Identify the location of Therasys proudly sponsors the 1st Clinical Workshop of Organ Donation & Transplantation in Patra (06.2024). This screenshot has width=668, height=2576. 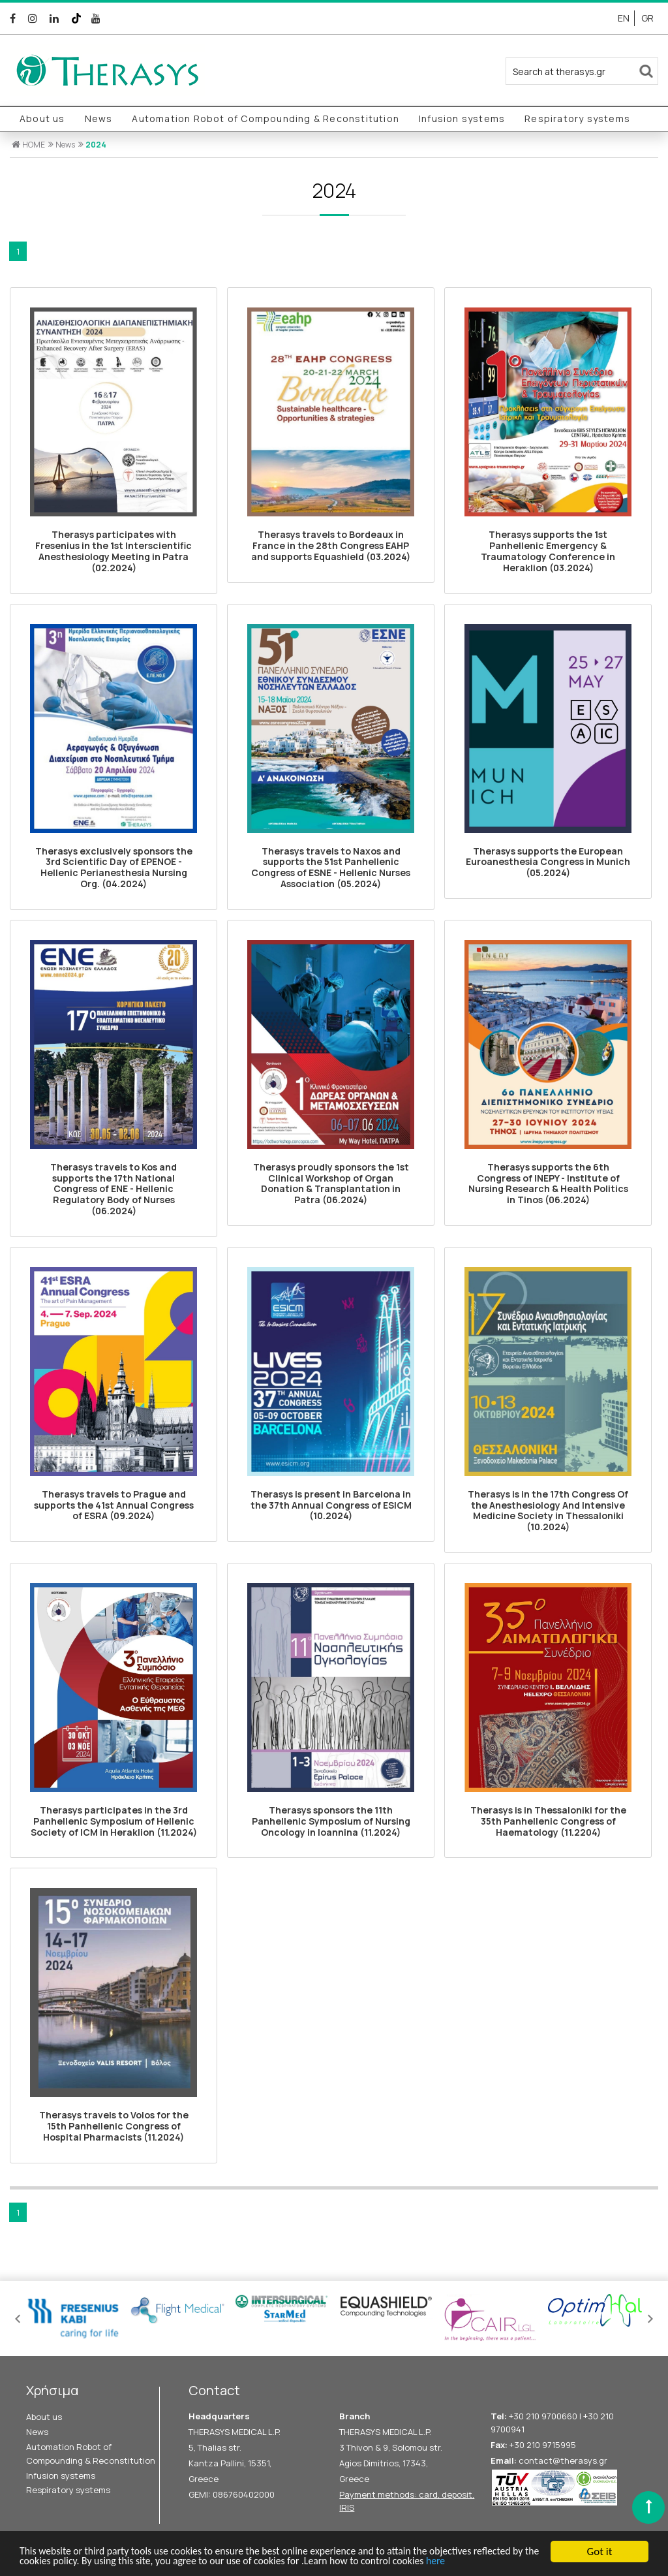
(331, 1183).